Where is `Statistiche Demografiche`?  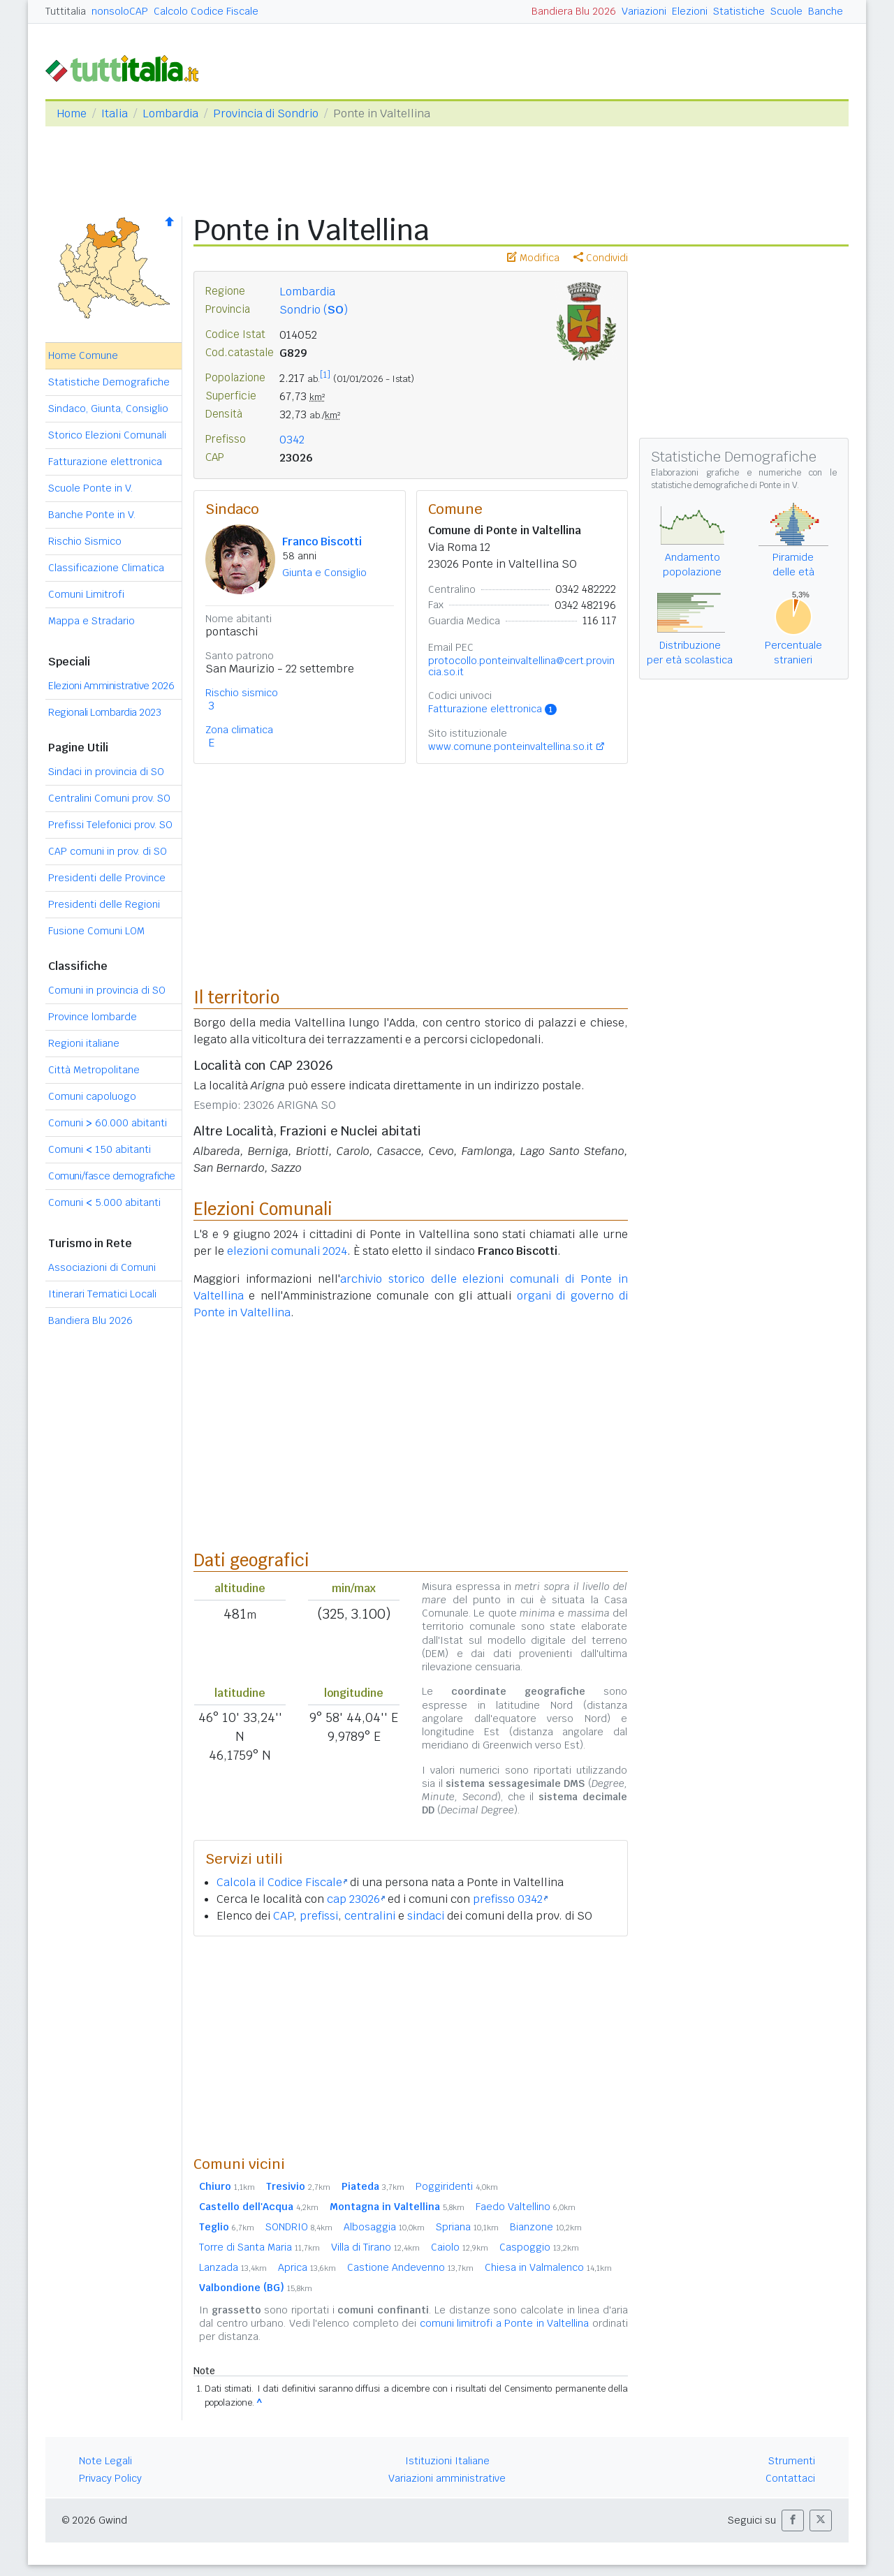
Statistiche Demografiche is located at coordinates (109, 382).